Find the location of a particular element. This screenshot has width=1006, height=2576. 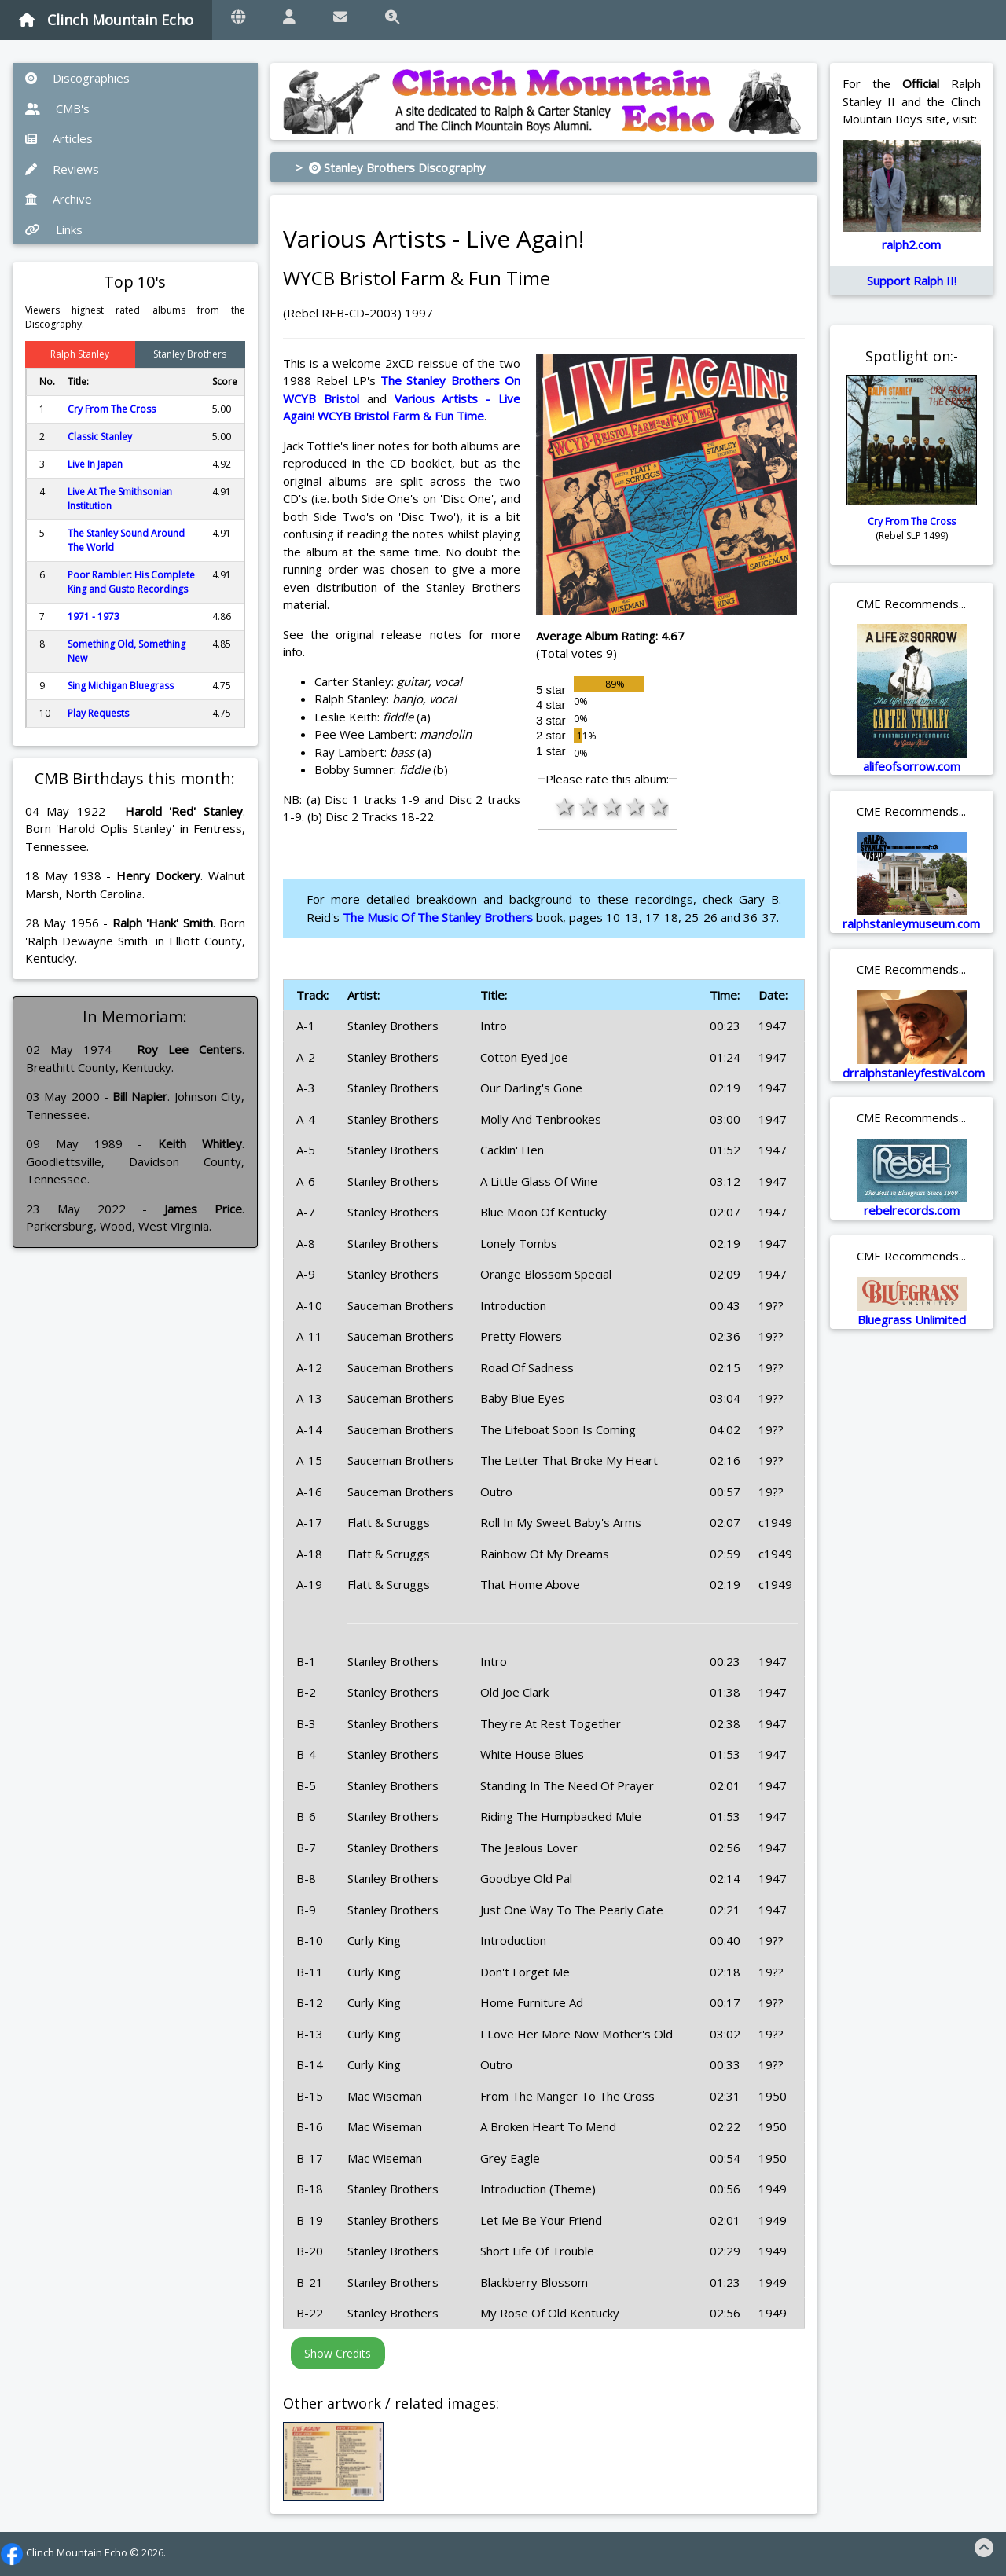

Support Ralph II! is located at coordinates (911, 280).